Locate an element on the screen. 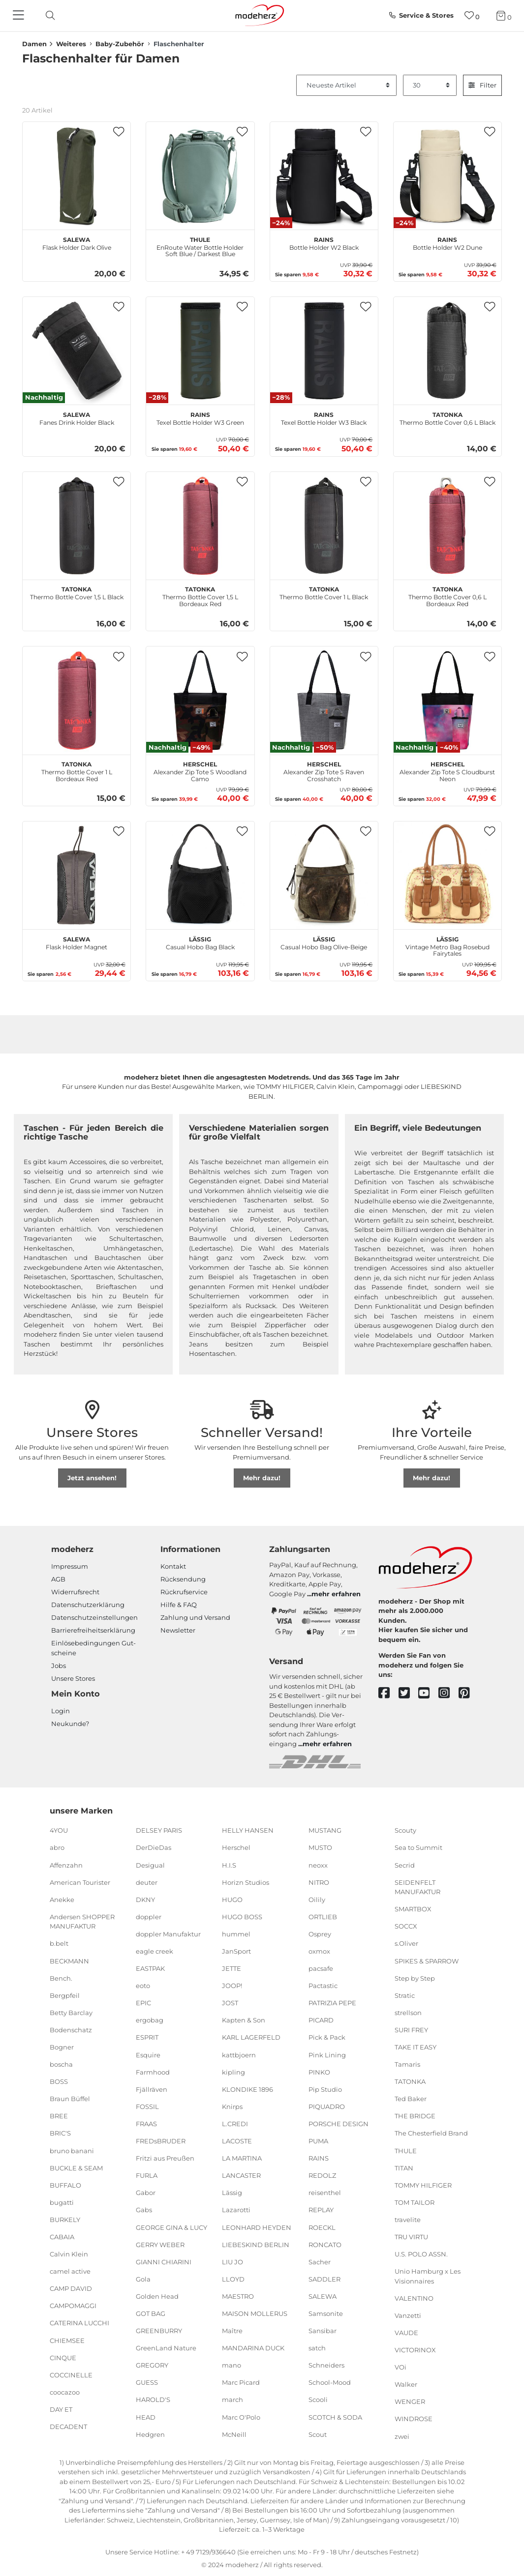  Lässig is located at coordinates (232, 2192).